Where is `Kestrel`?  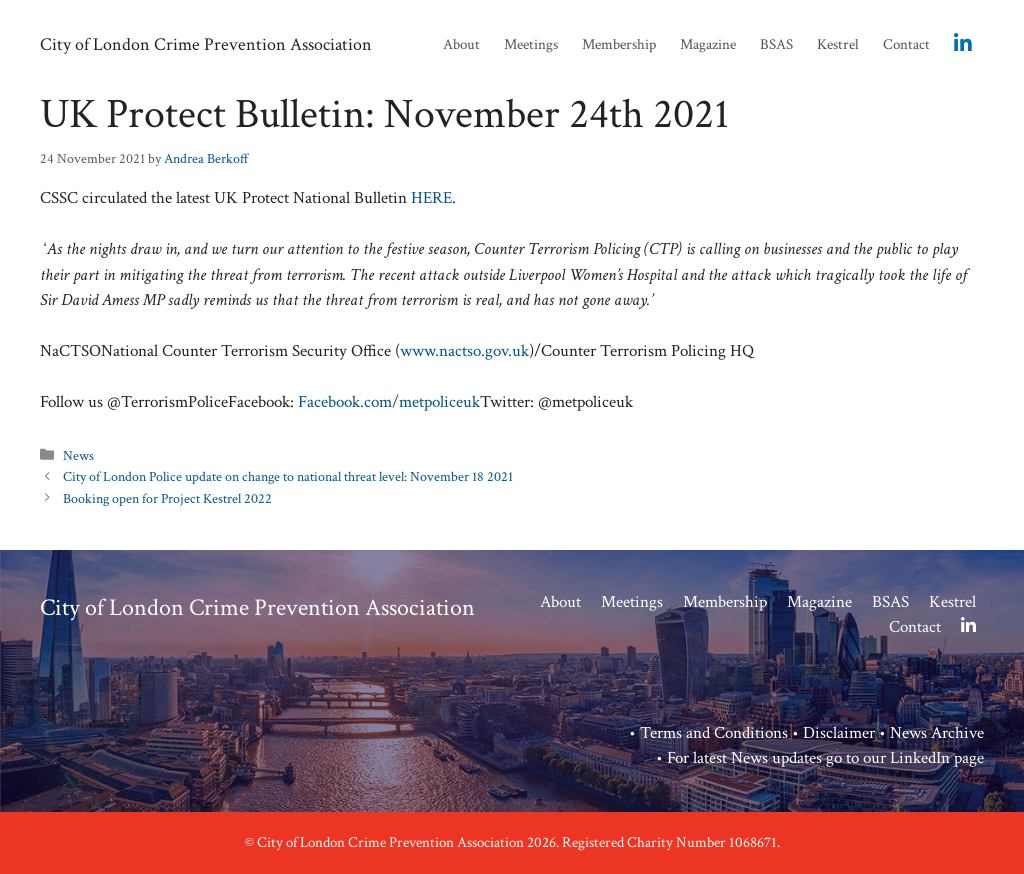 Kestrel is located at coordinates (838, 44).